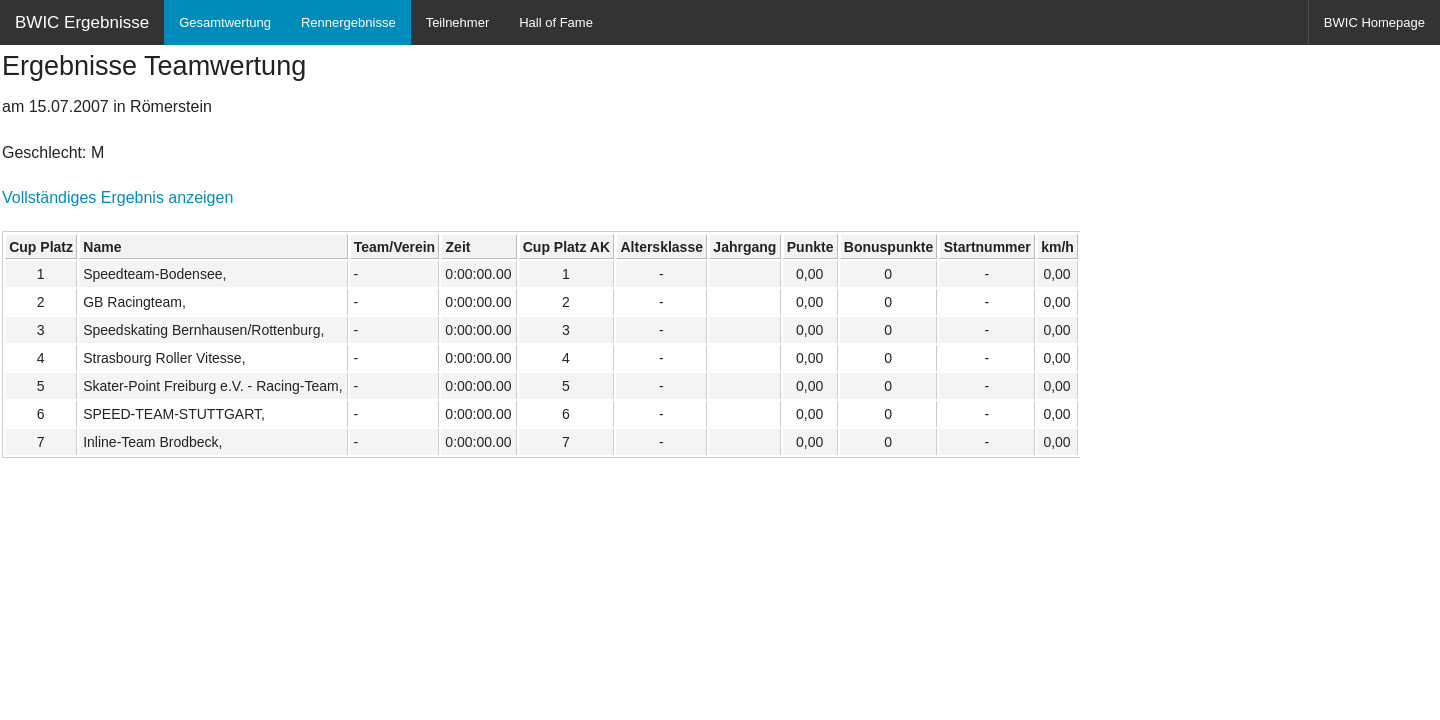 This screenshot has height=720, width=1440. Describe the element at coordinates (225, 22) in the screenshot. I see `Gesamtwertung` at that location.